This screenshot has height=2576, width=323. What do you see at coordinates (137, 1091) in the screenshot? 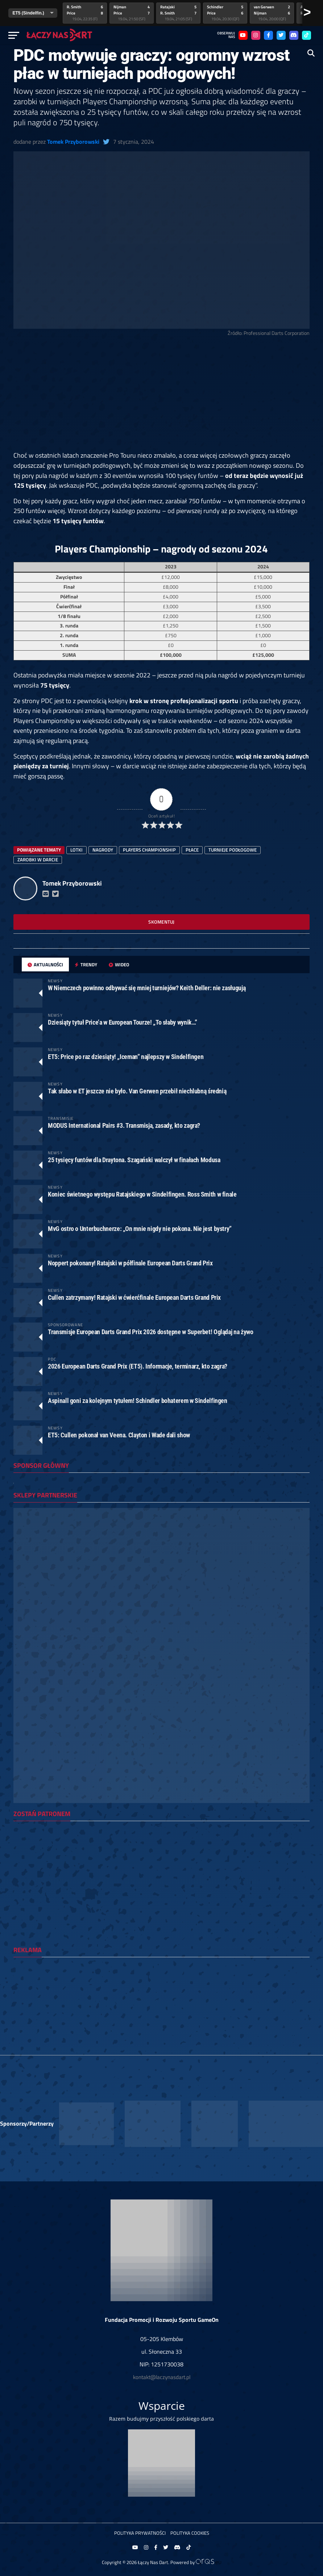
I see `Tak słabo w ET jeszcze nie było. Van Gerwen przebił niechlubną średnią` at bounding box center [137, 1091].